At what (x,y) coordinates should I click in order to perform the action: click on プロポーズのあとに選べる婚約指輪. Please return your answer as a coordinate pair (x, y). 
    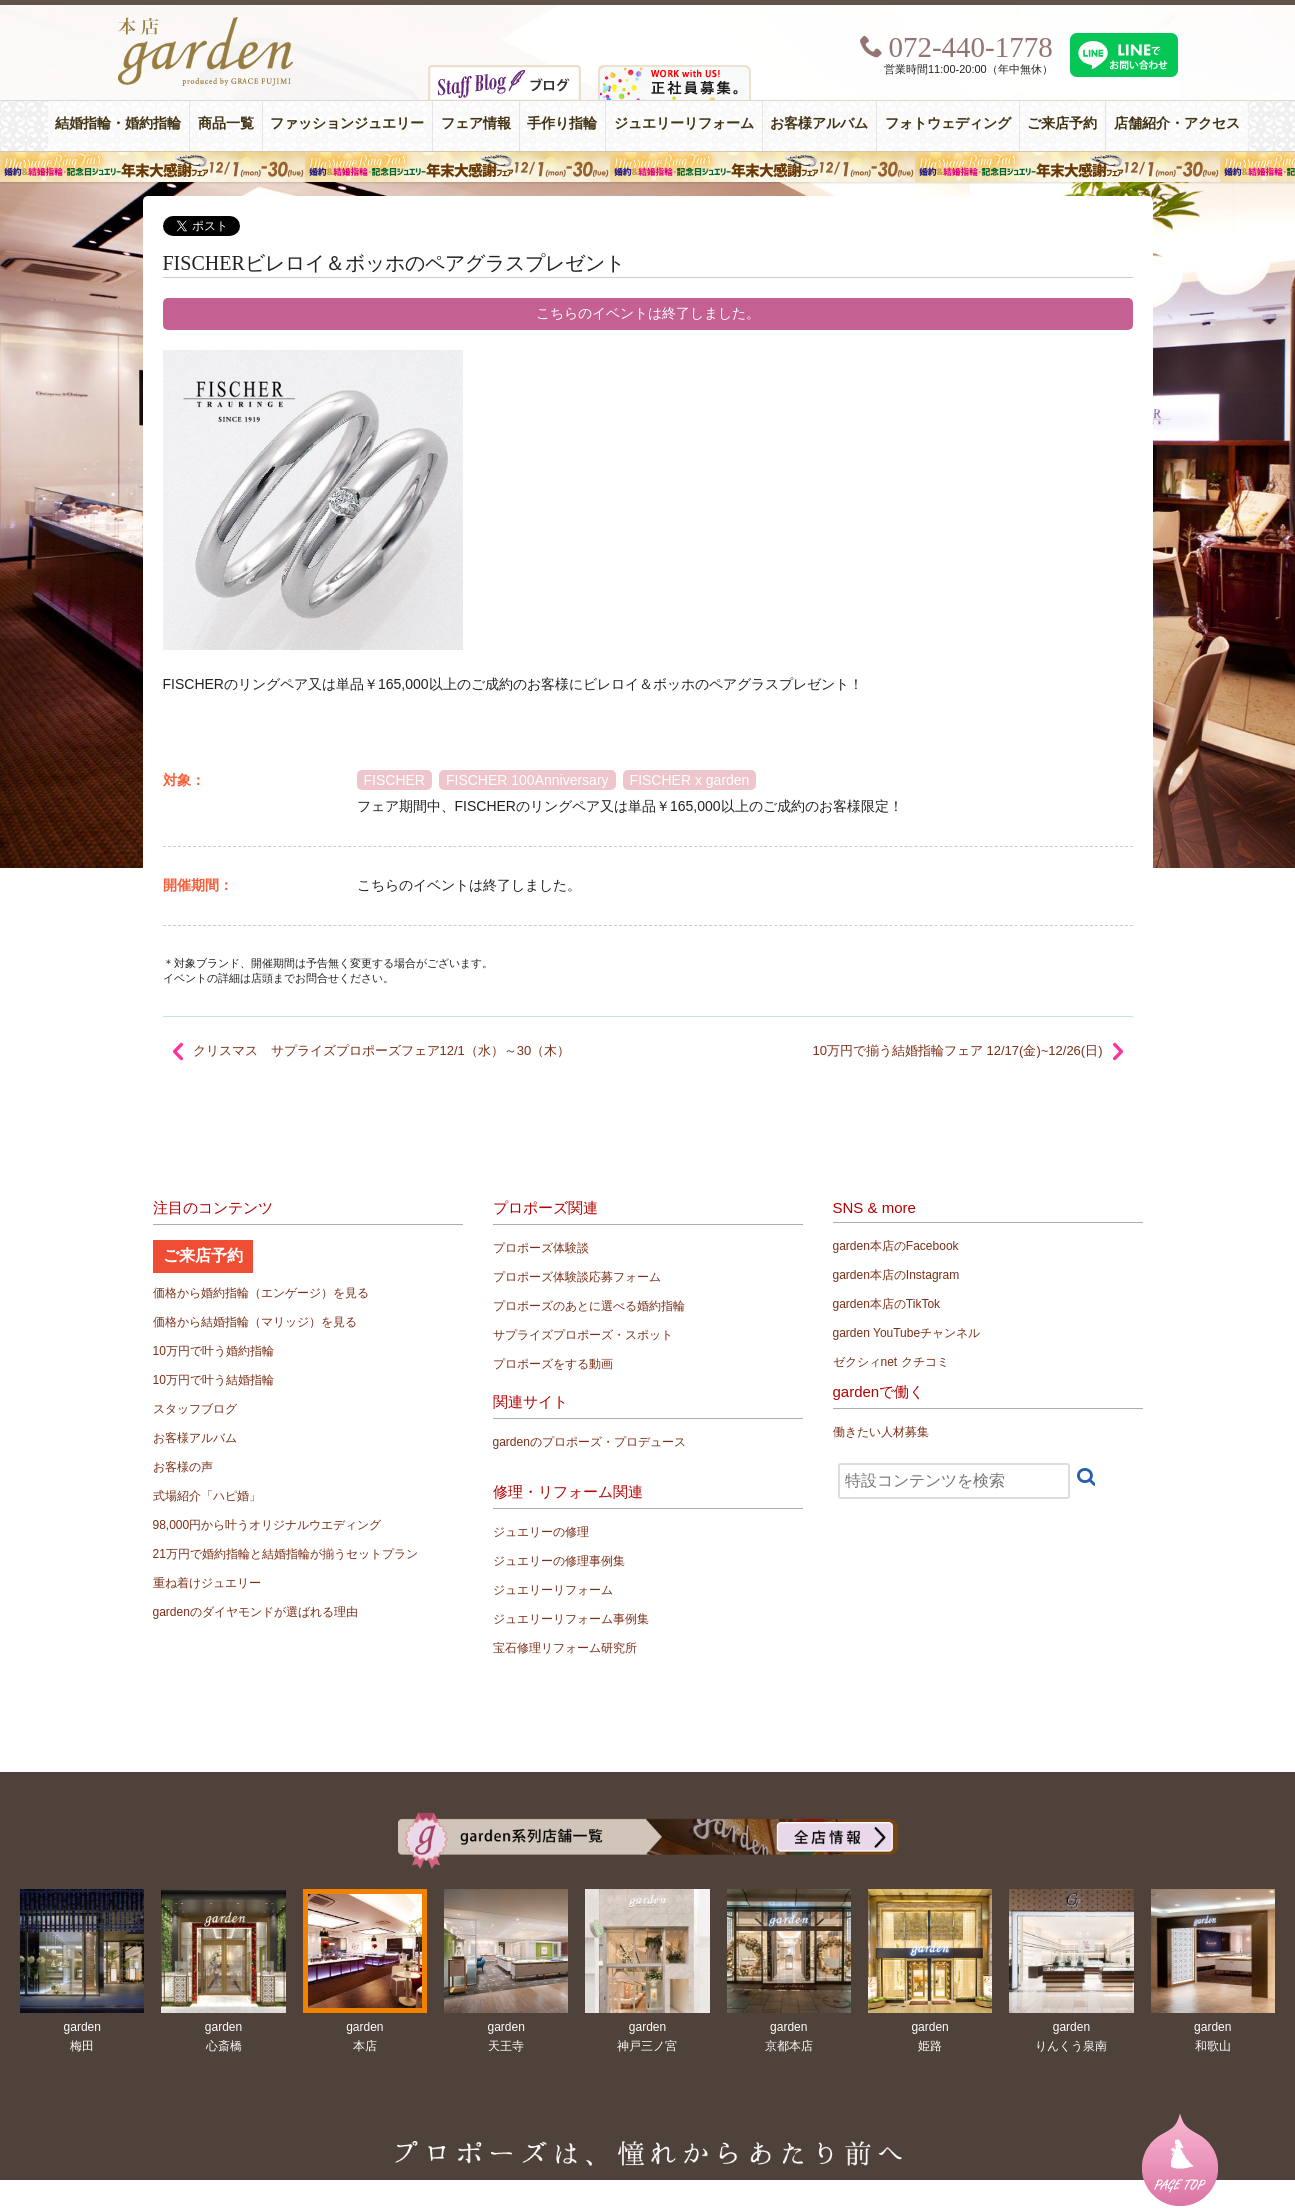
    Looking at the image, I should click on (589, 1306).